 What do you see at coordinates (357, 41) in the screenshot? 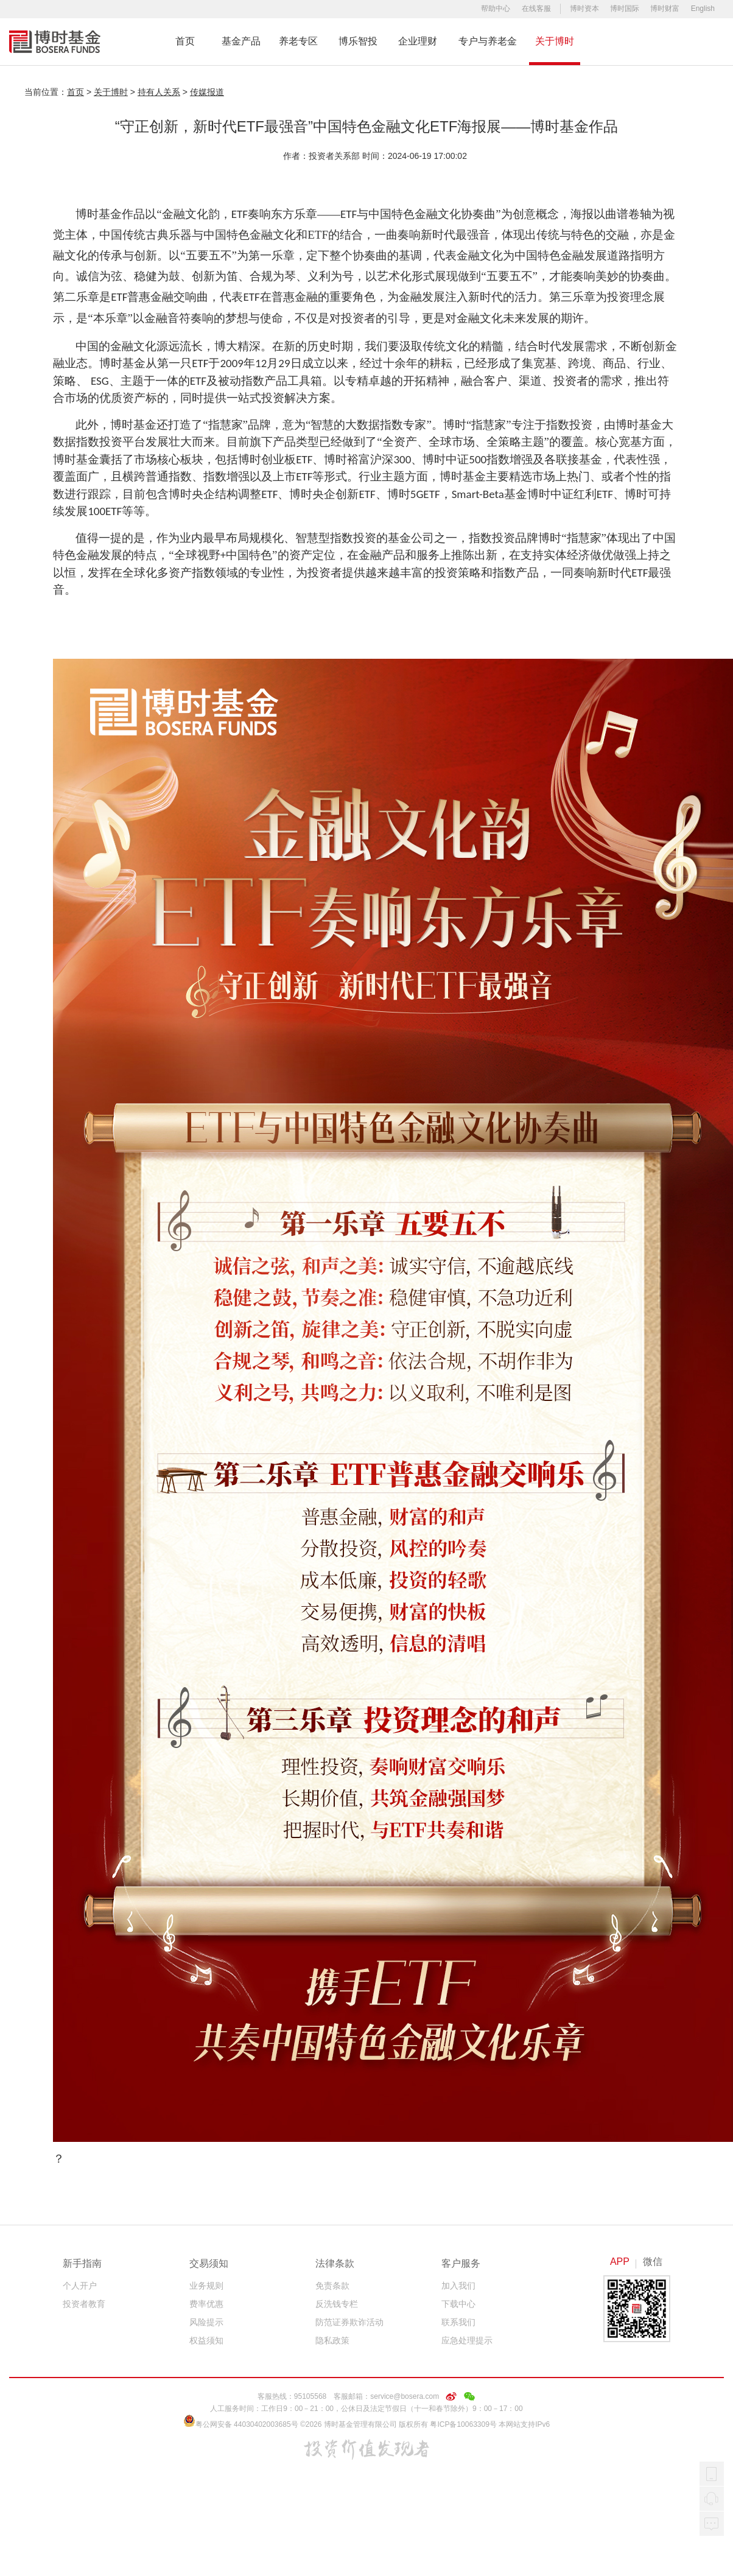
I see `博乐智投` at bounding box center [357, 41].